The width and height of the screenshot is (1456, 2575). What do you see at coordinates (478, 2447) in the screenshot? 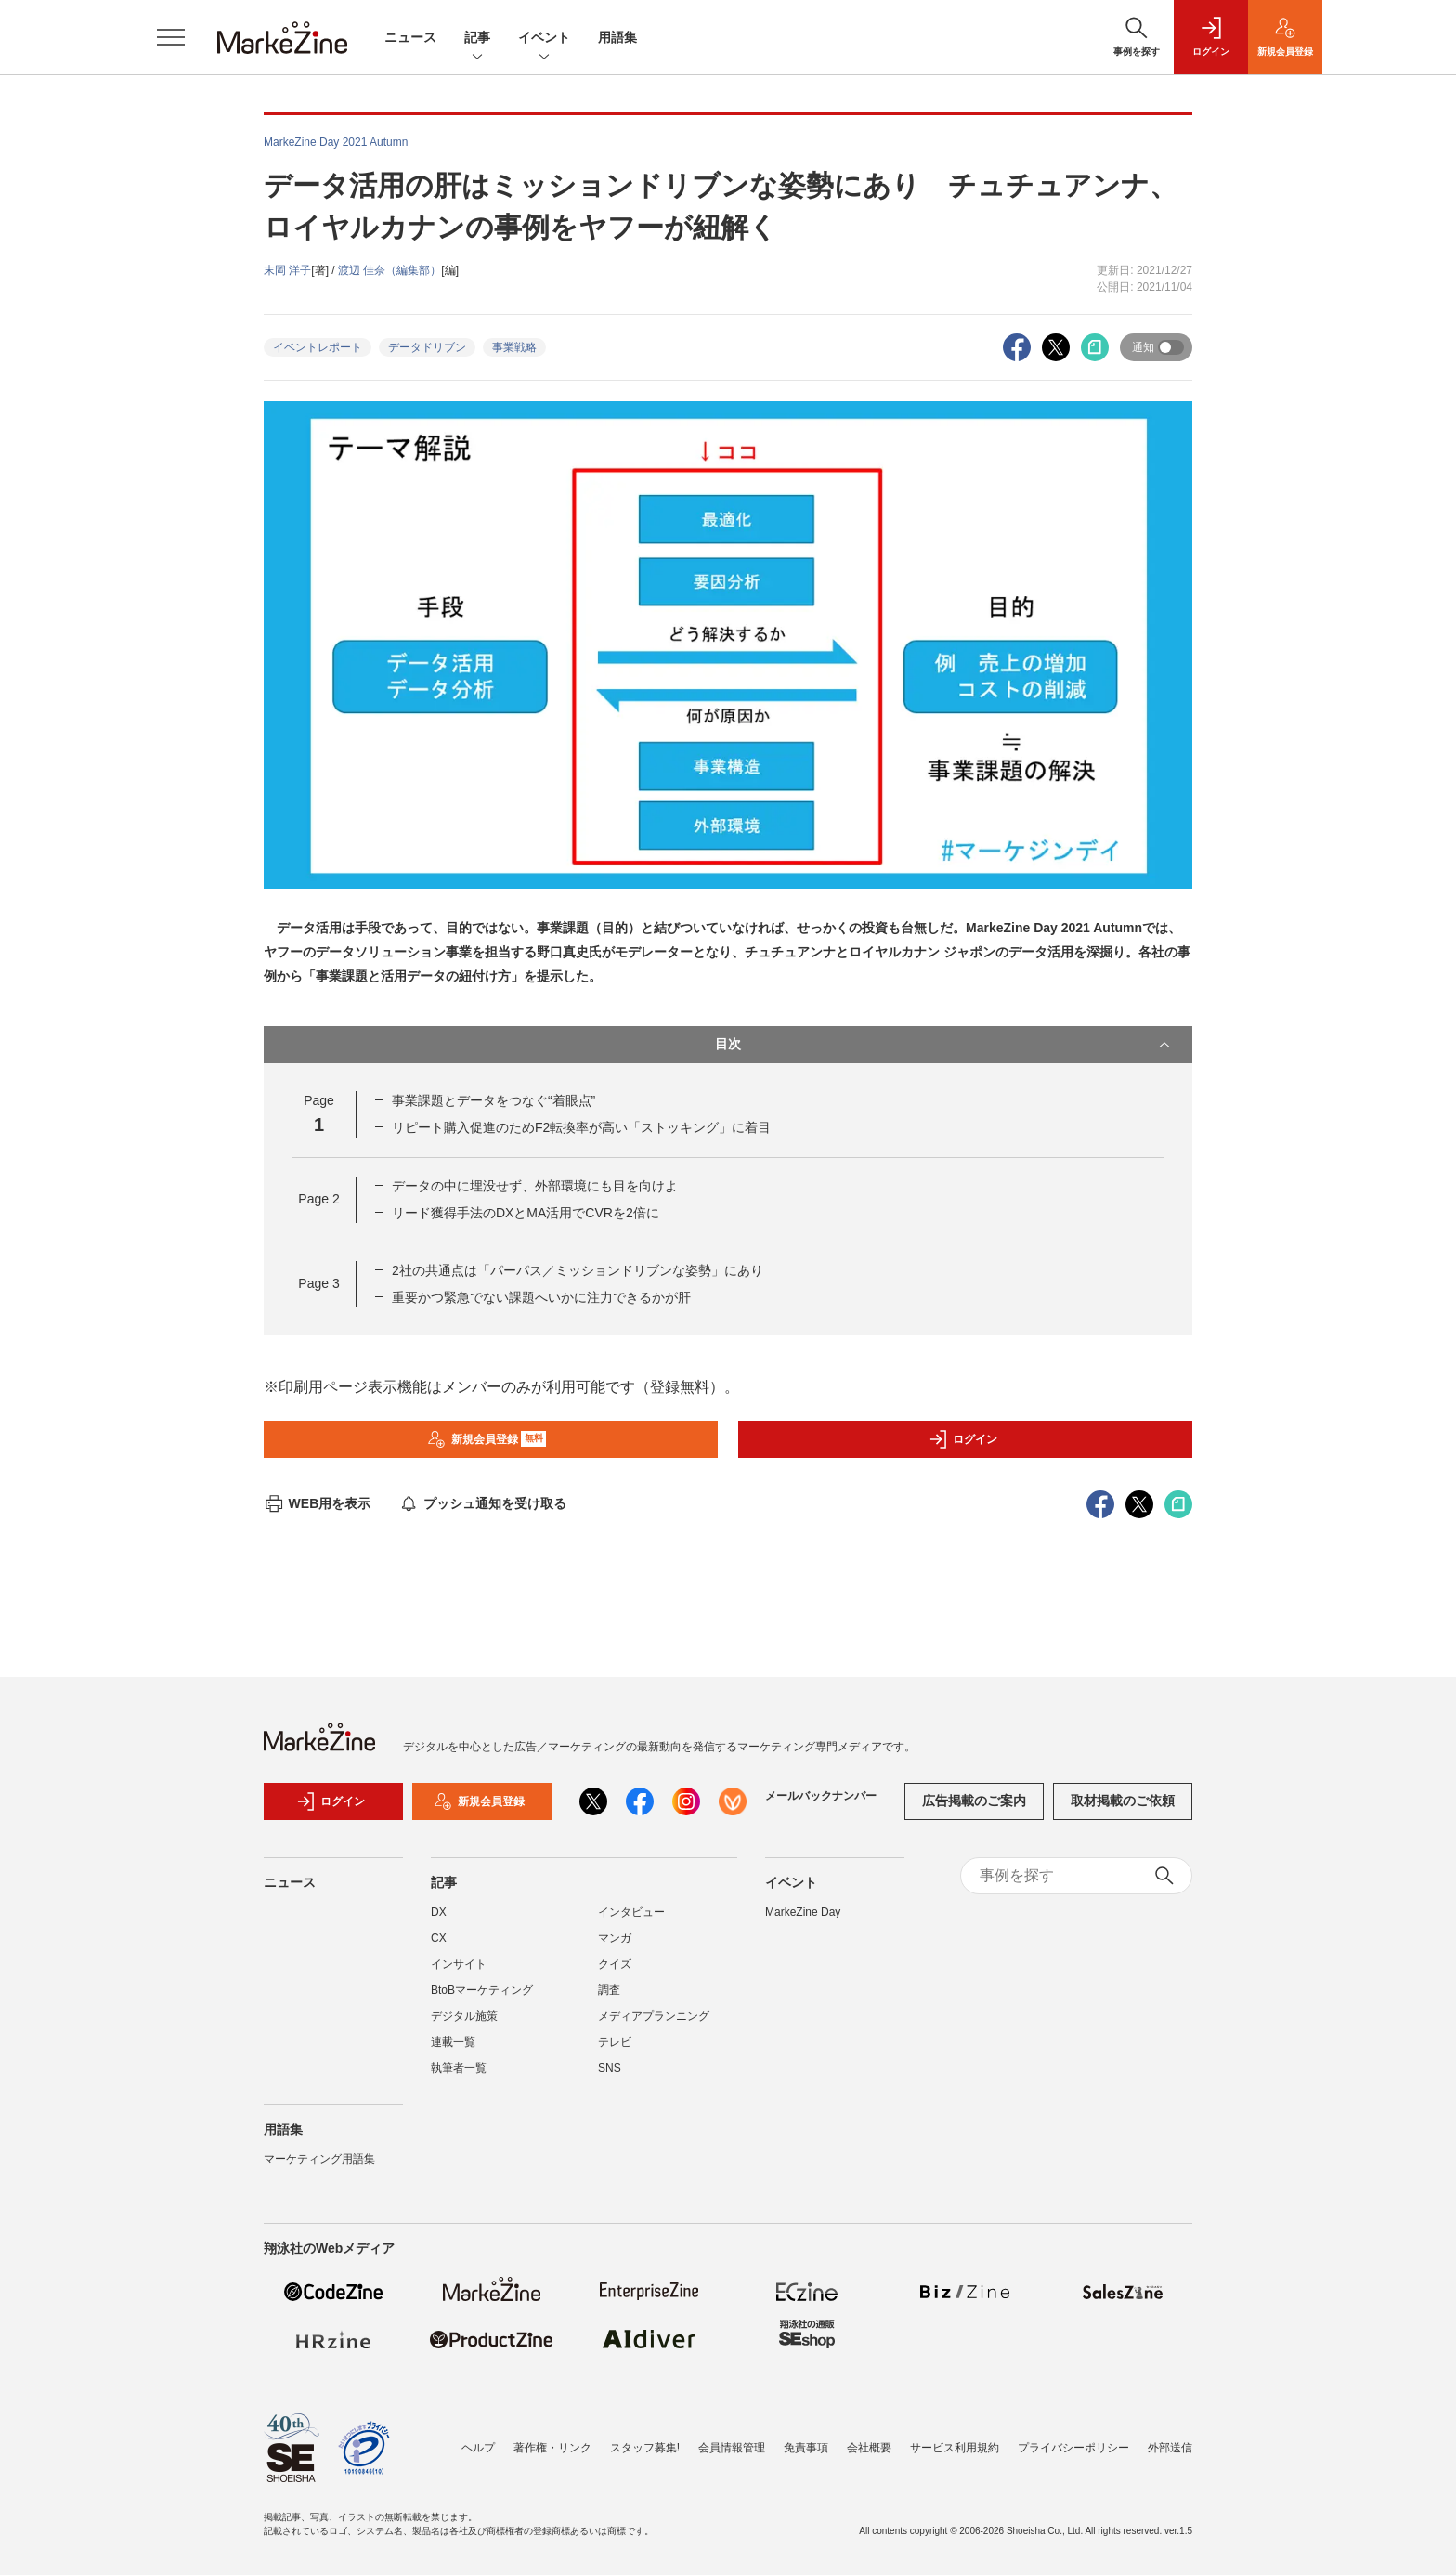
I see `ヘルプ` at bounding box center [478, 2447].